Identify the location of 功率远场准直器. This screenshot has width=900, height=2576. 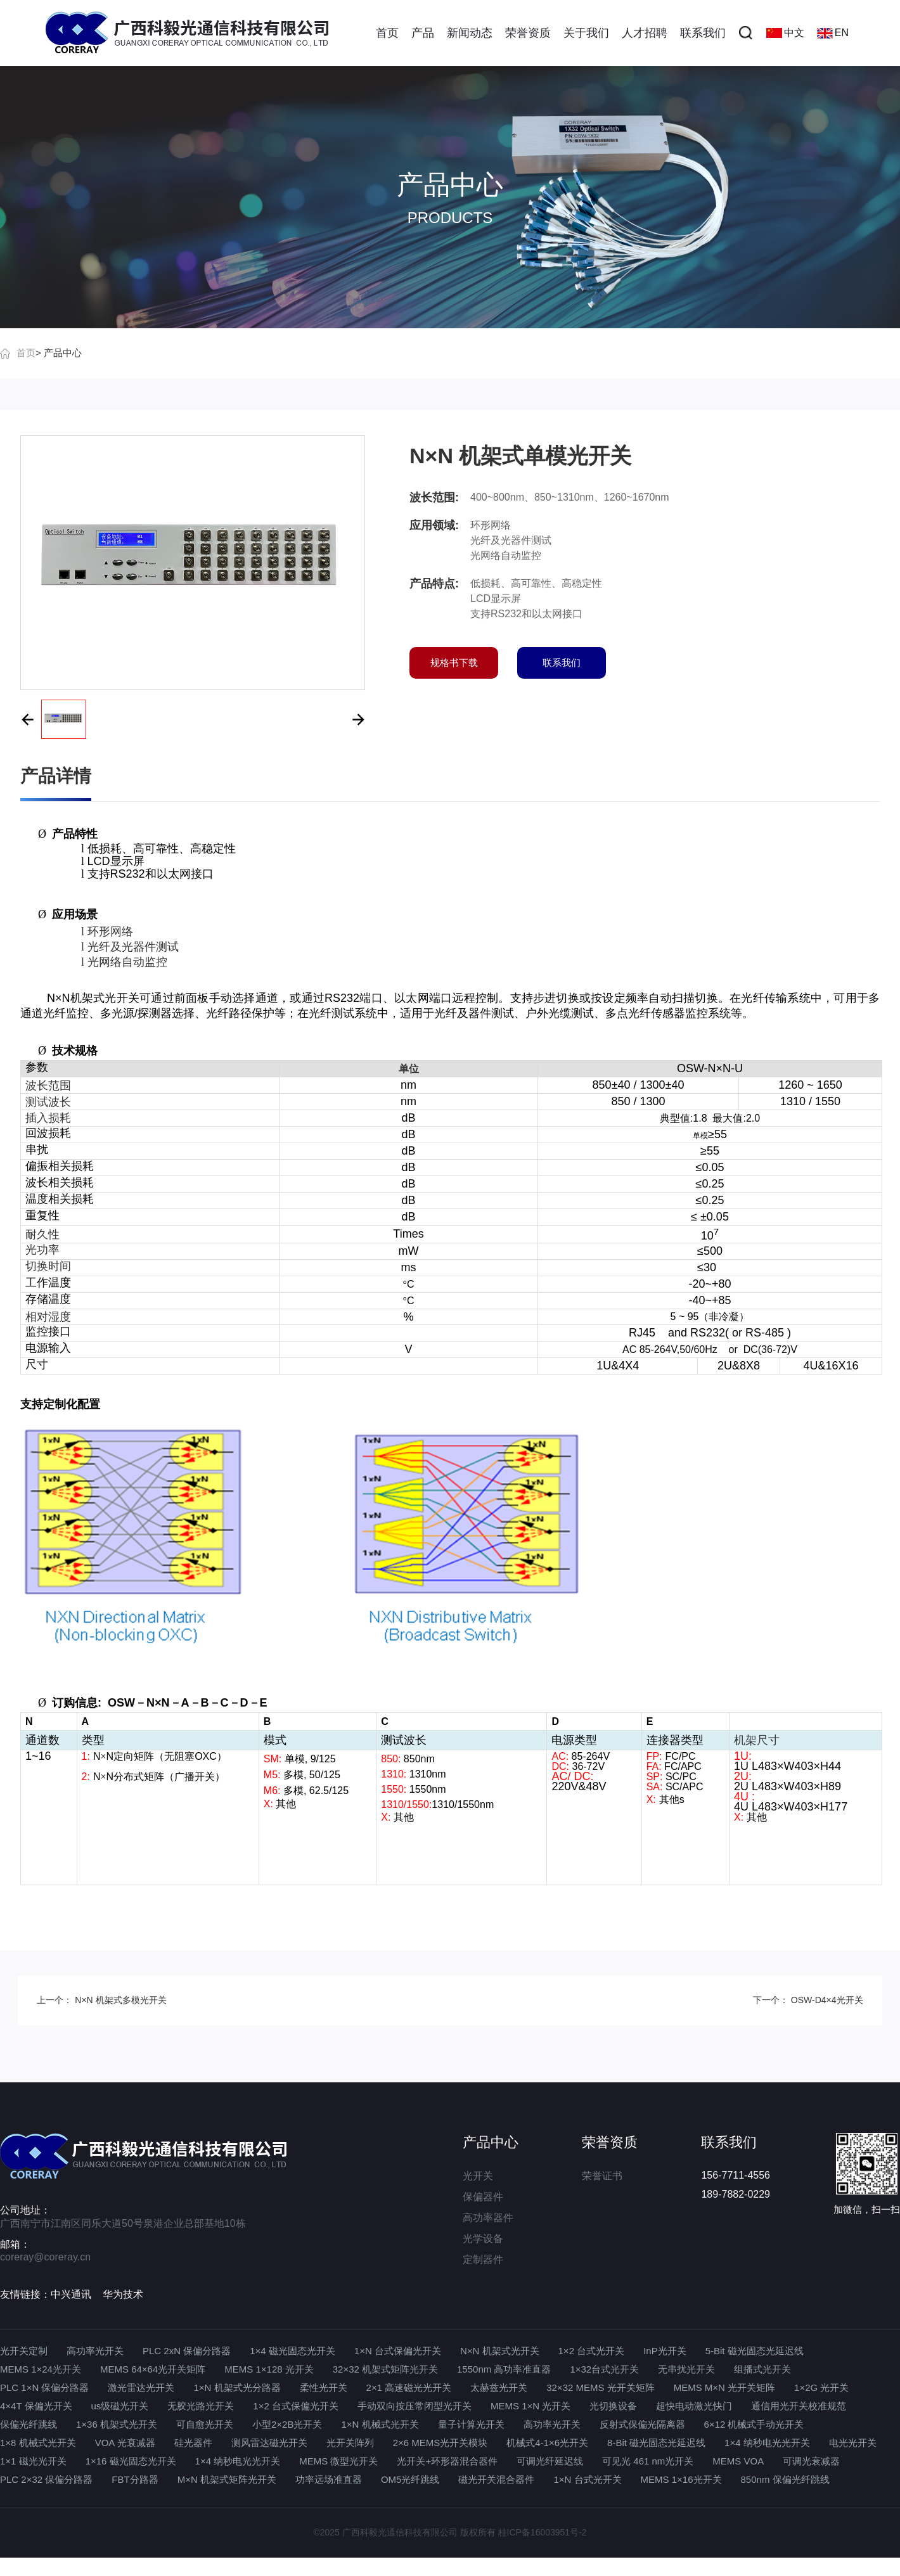
(328, 2479).